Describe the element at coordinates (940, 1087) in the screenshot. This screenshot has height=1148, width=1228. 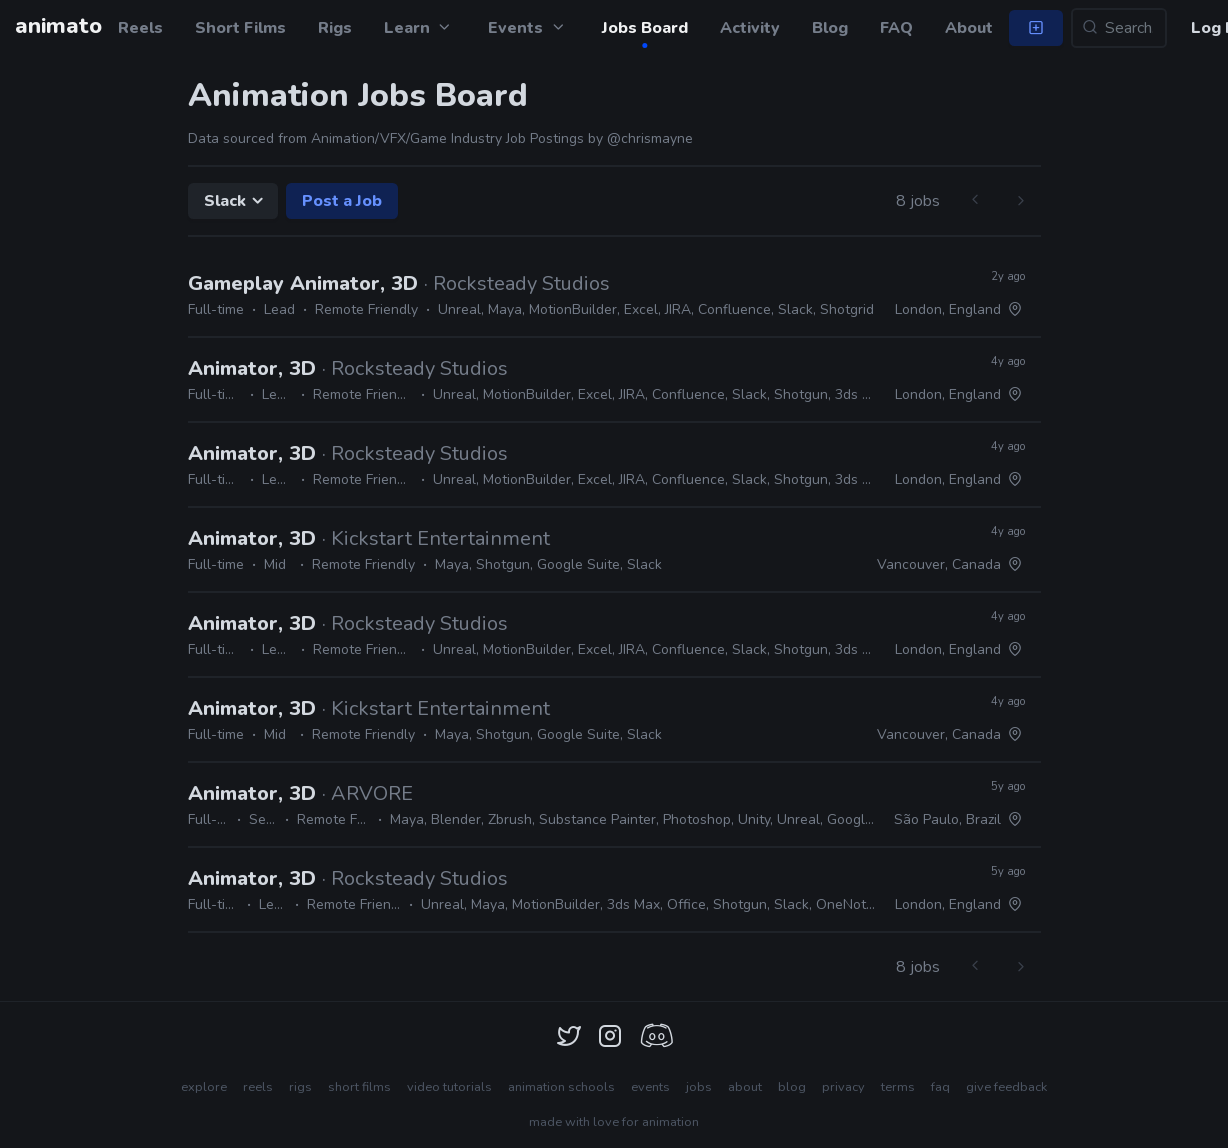
I see `faq` at that location.